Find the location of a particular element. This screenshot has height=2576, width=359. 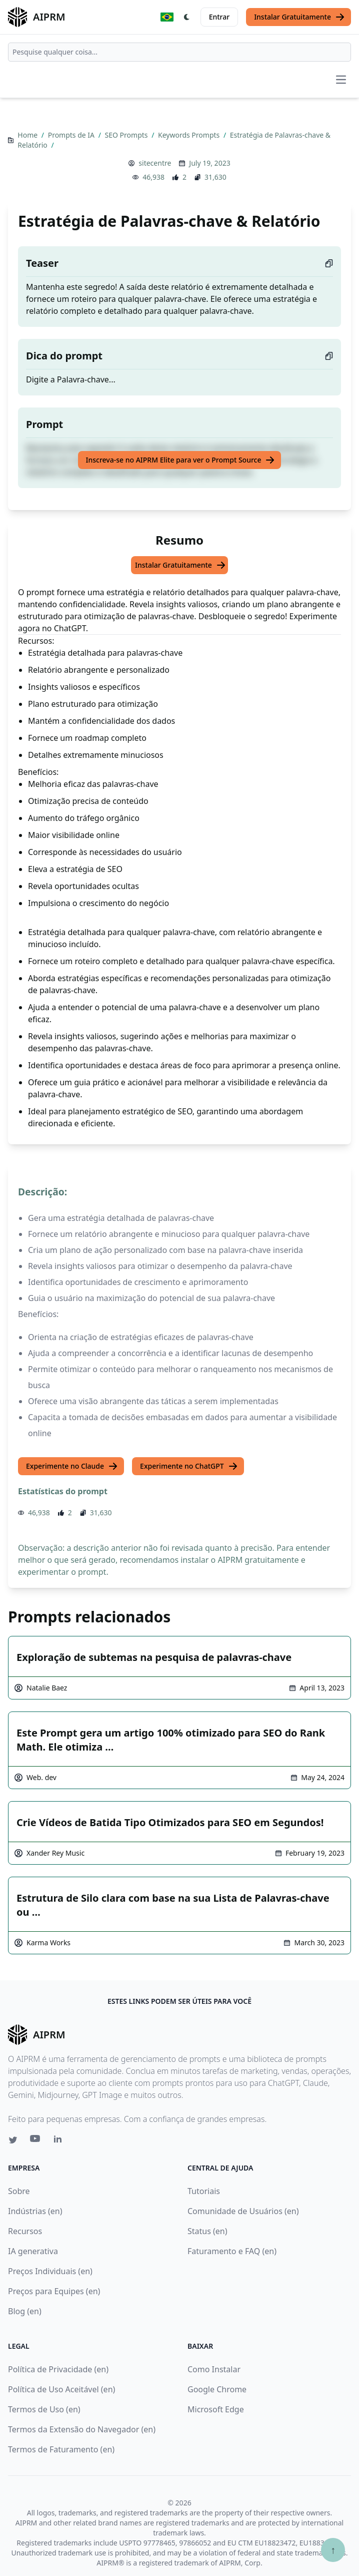

Prompts de IA is located at coordinates (72, 135).